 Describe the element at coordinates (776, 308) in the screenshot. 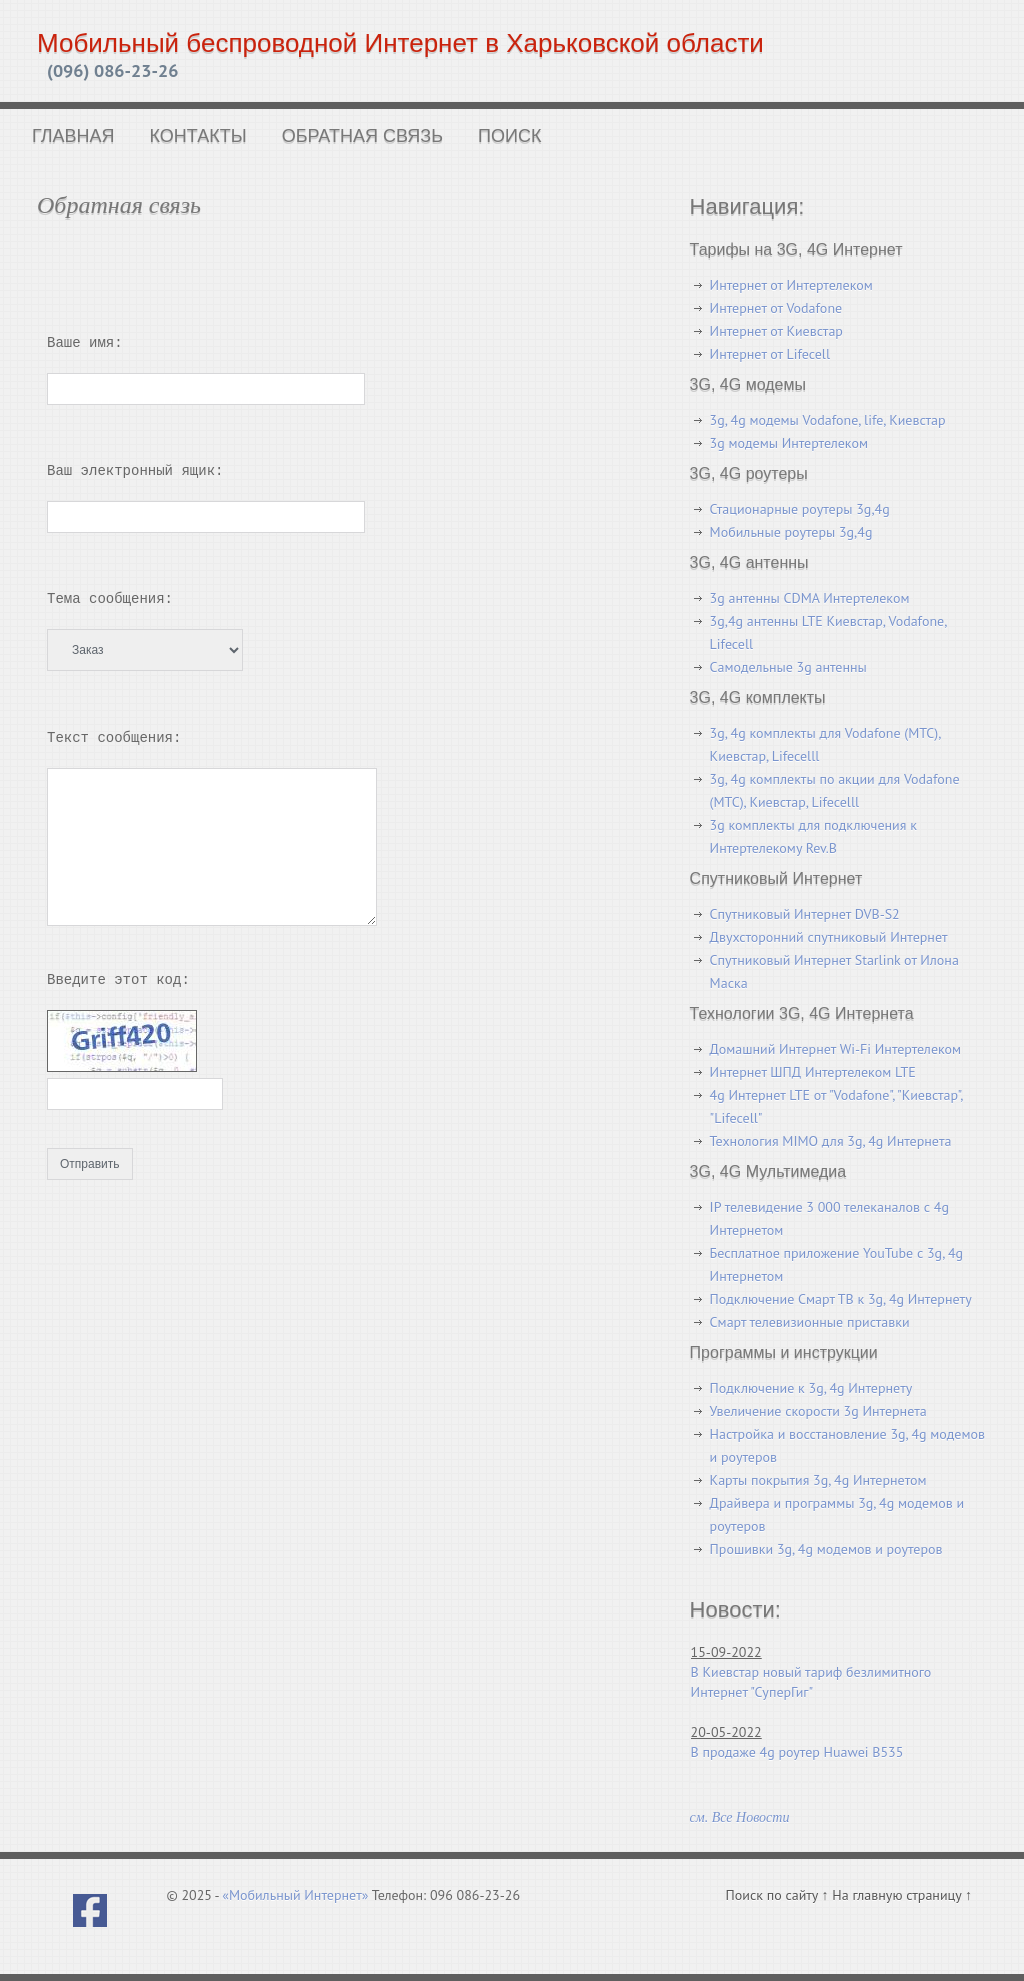

I see `Интернет от Vodafone` at that location.